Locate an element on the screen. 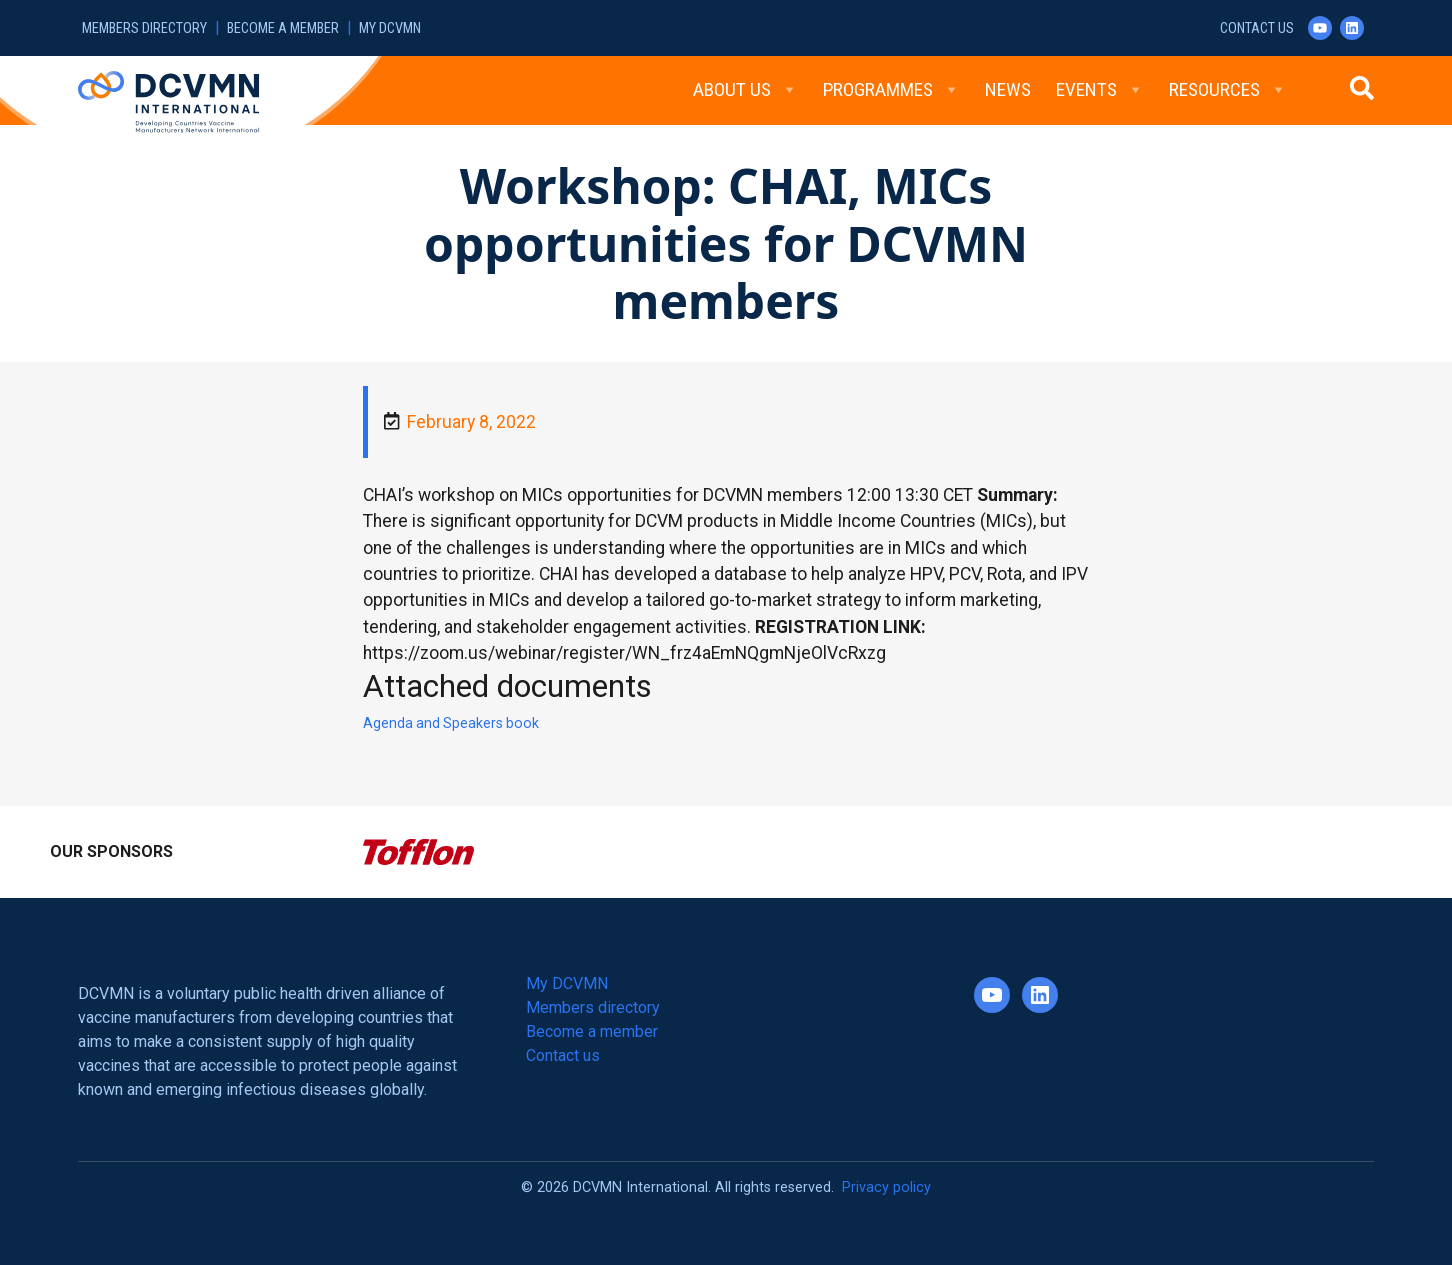 This screenshot has height=1265, width=1452. About Us is located at coordinates (745, 90).